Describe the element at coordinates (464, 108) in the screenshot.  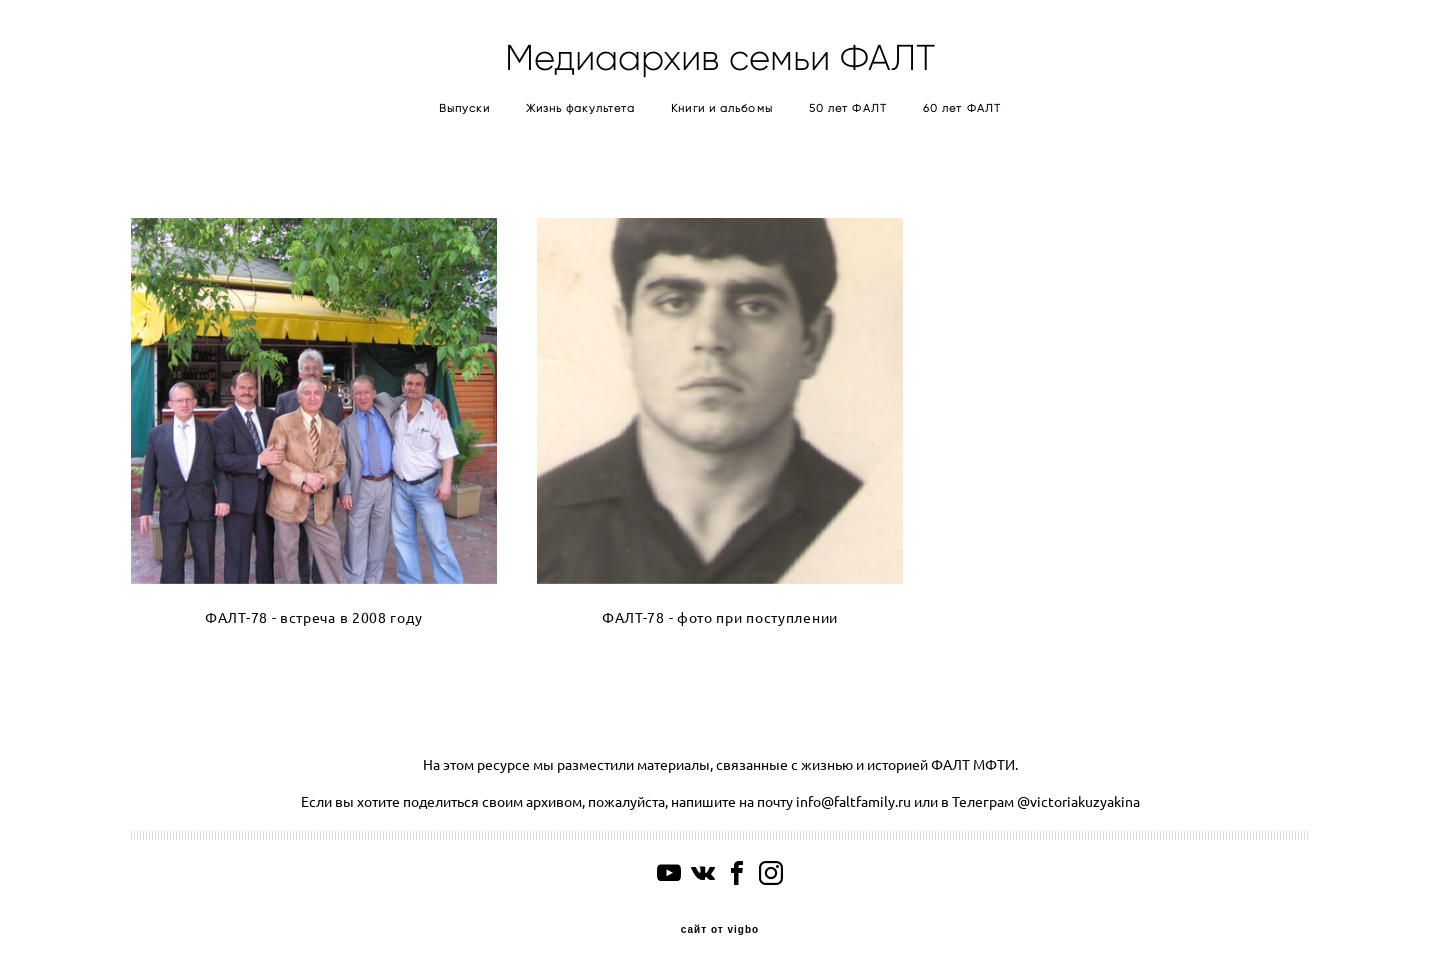
I see `Выпуски` at that location.